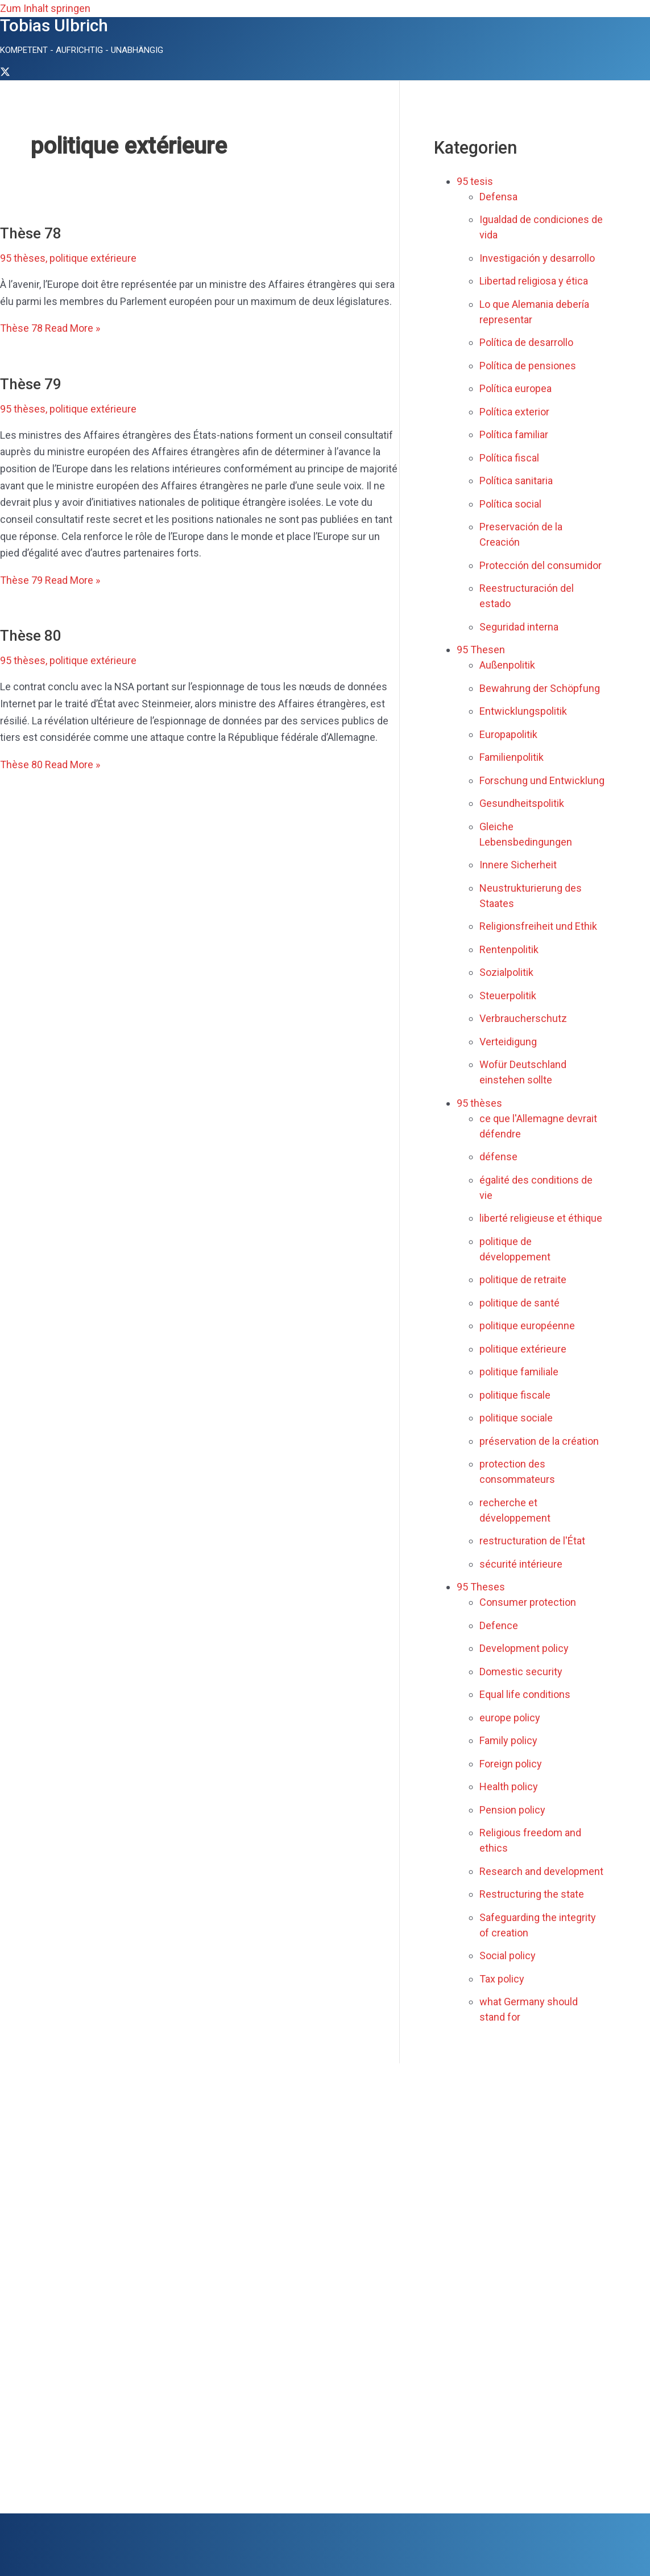 The height and width of the screenshot is (2576, 650). What do you see at coordinates (50, 328) in the screenshot?
I see `Read More »` at bounding box center [50, 328].